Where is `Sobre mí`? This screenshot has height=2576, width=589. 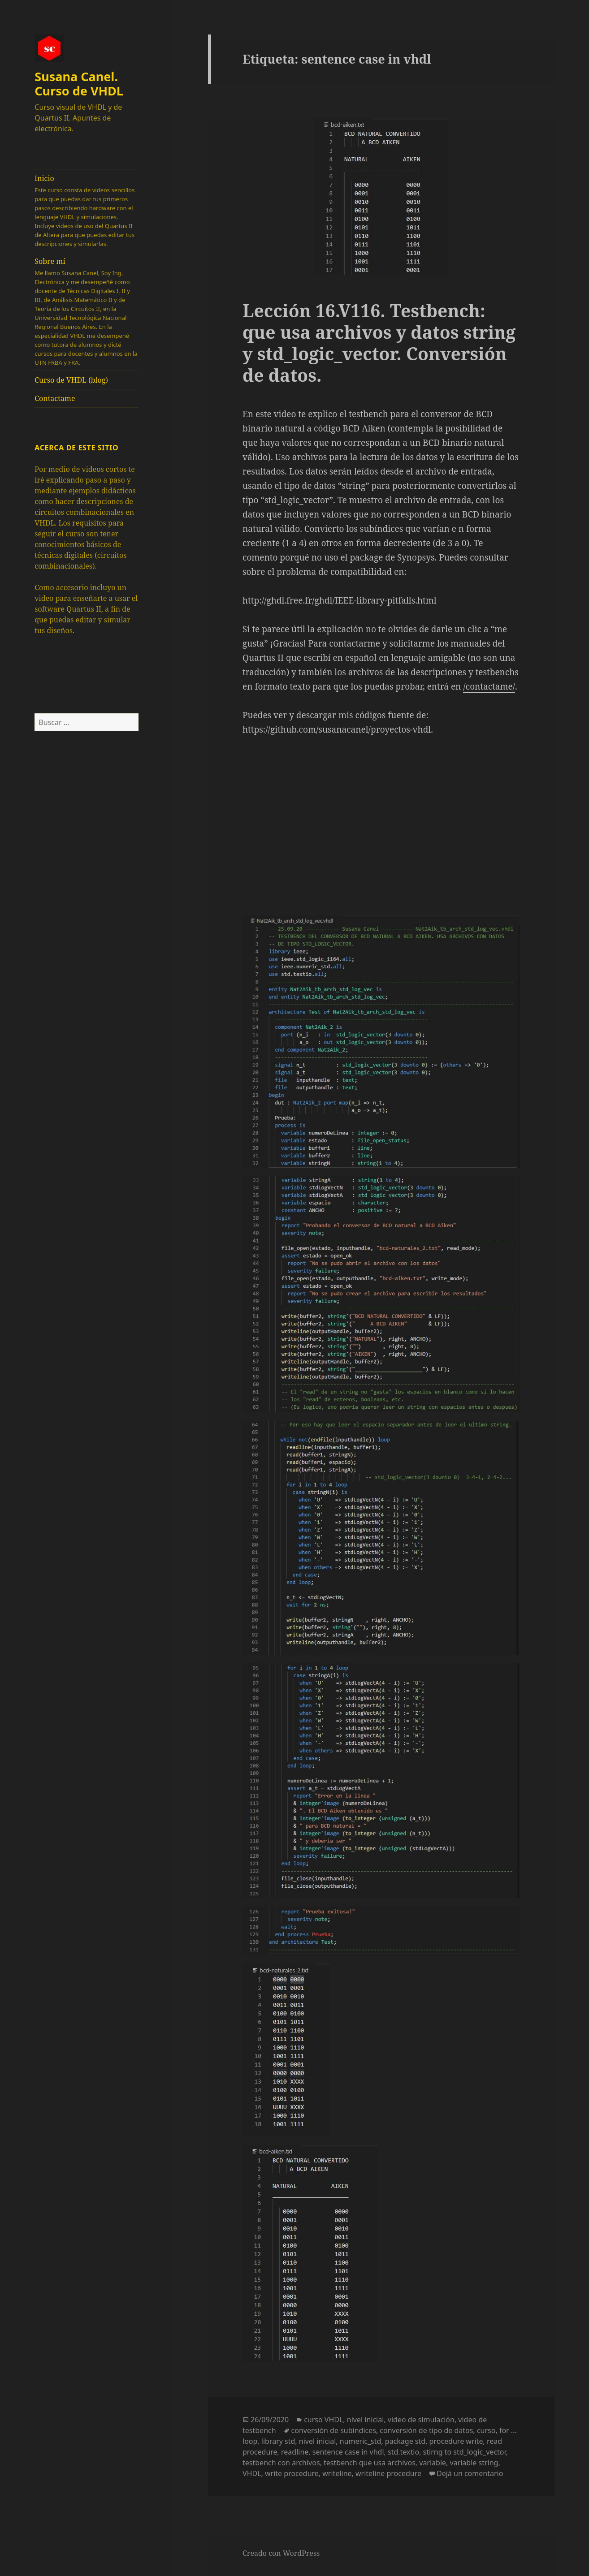
Sobre mí is located at coordinates (87, 311).